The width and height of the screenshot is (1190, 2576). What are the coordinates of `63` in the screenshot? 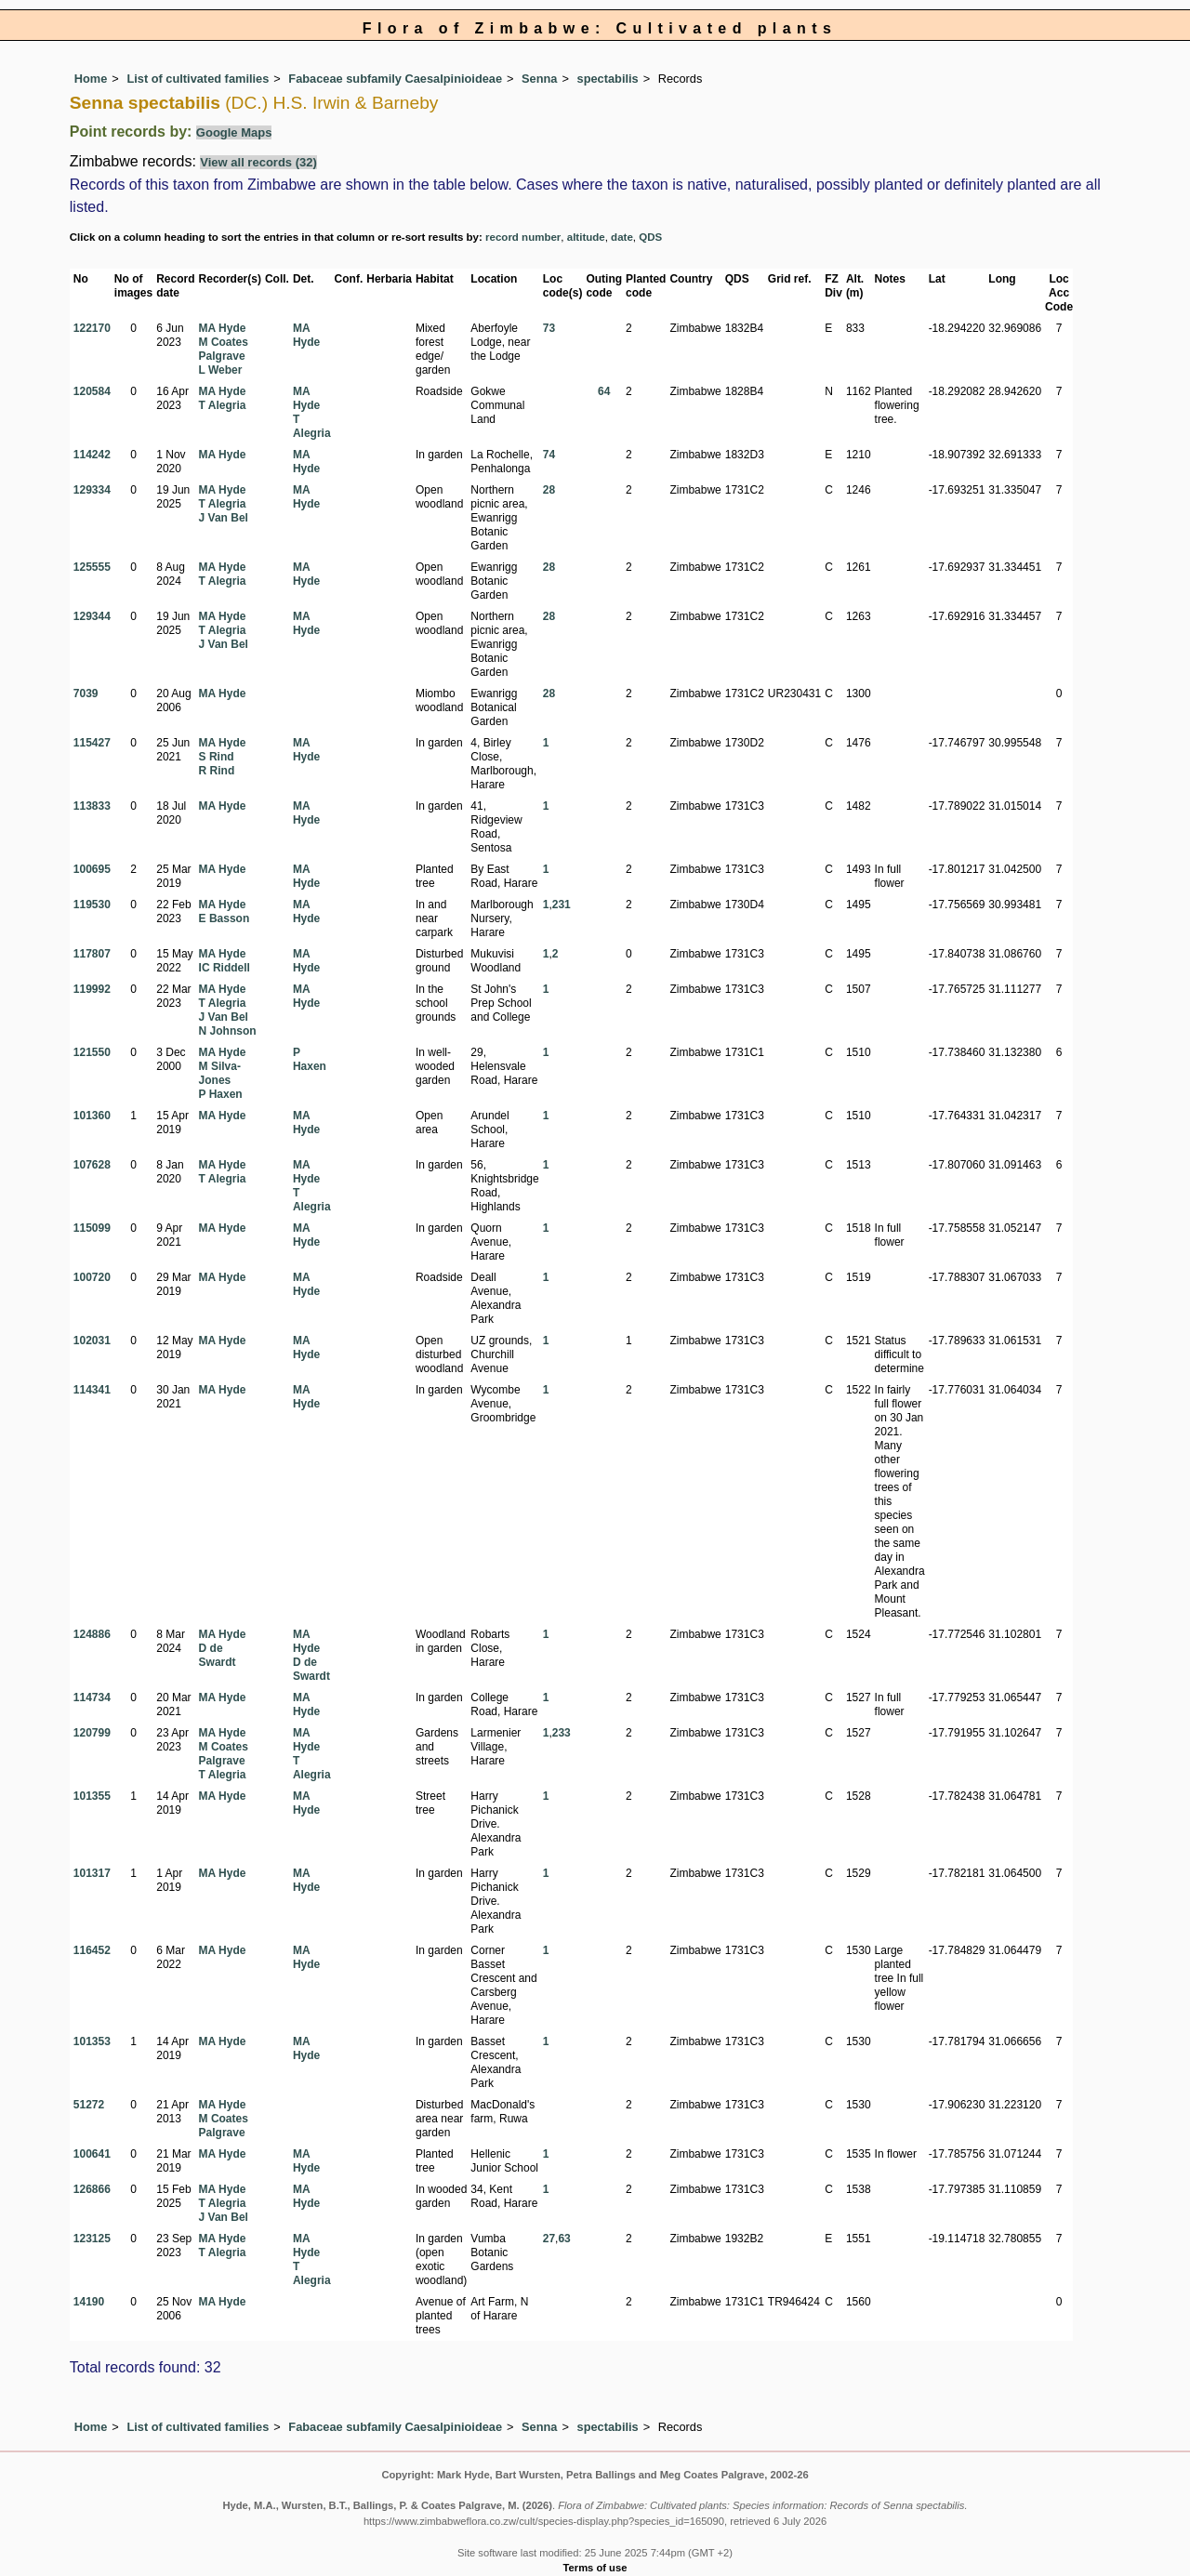 It's located at (564, 2238).